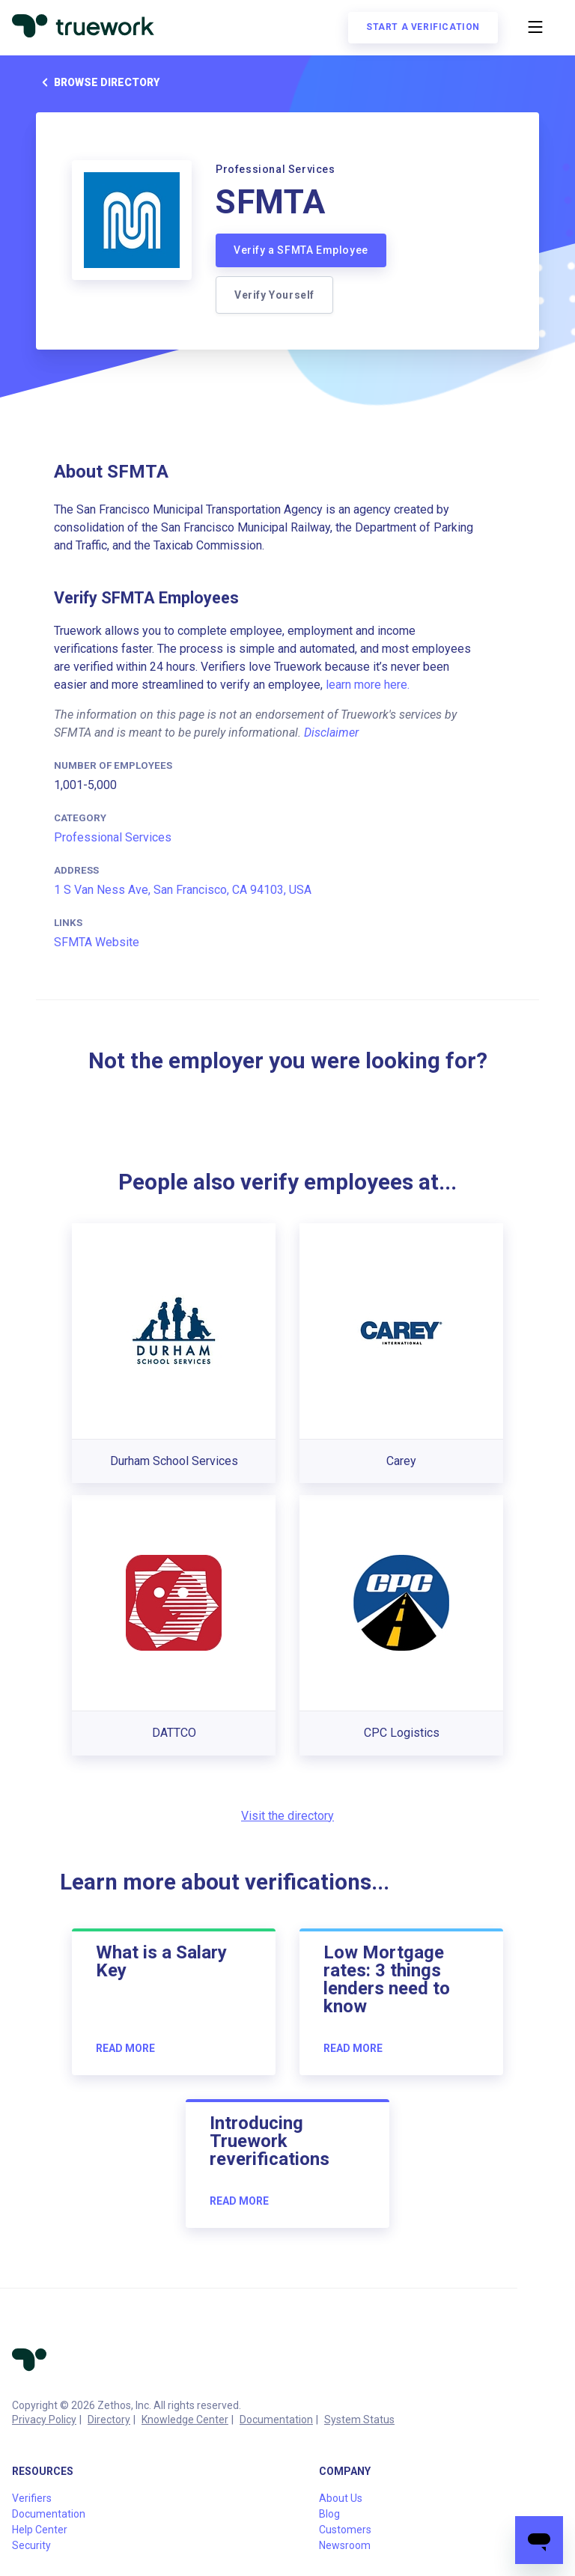  What do you see at coordinates (423, 27) in the screenshot?
I see `Start a verification` at bounding box center [423, 27].